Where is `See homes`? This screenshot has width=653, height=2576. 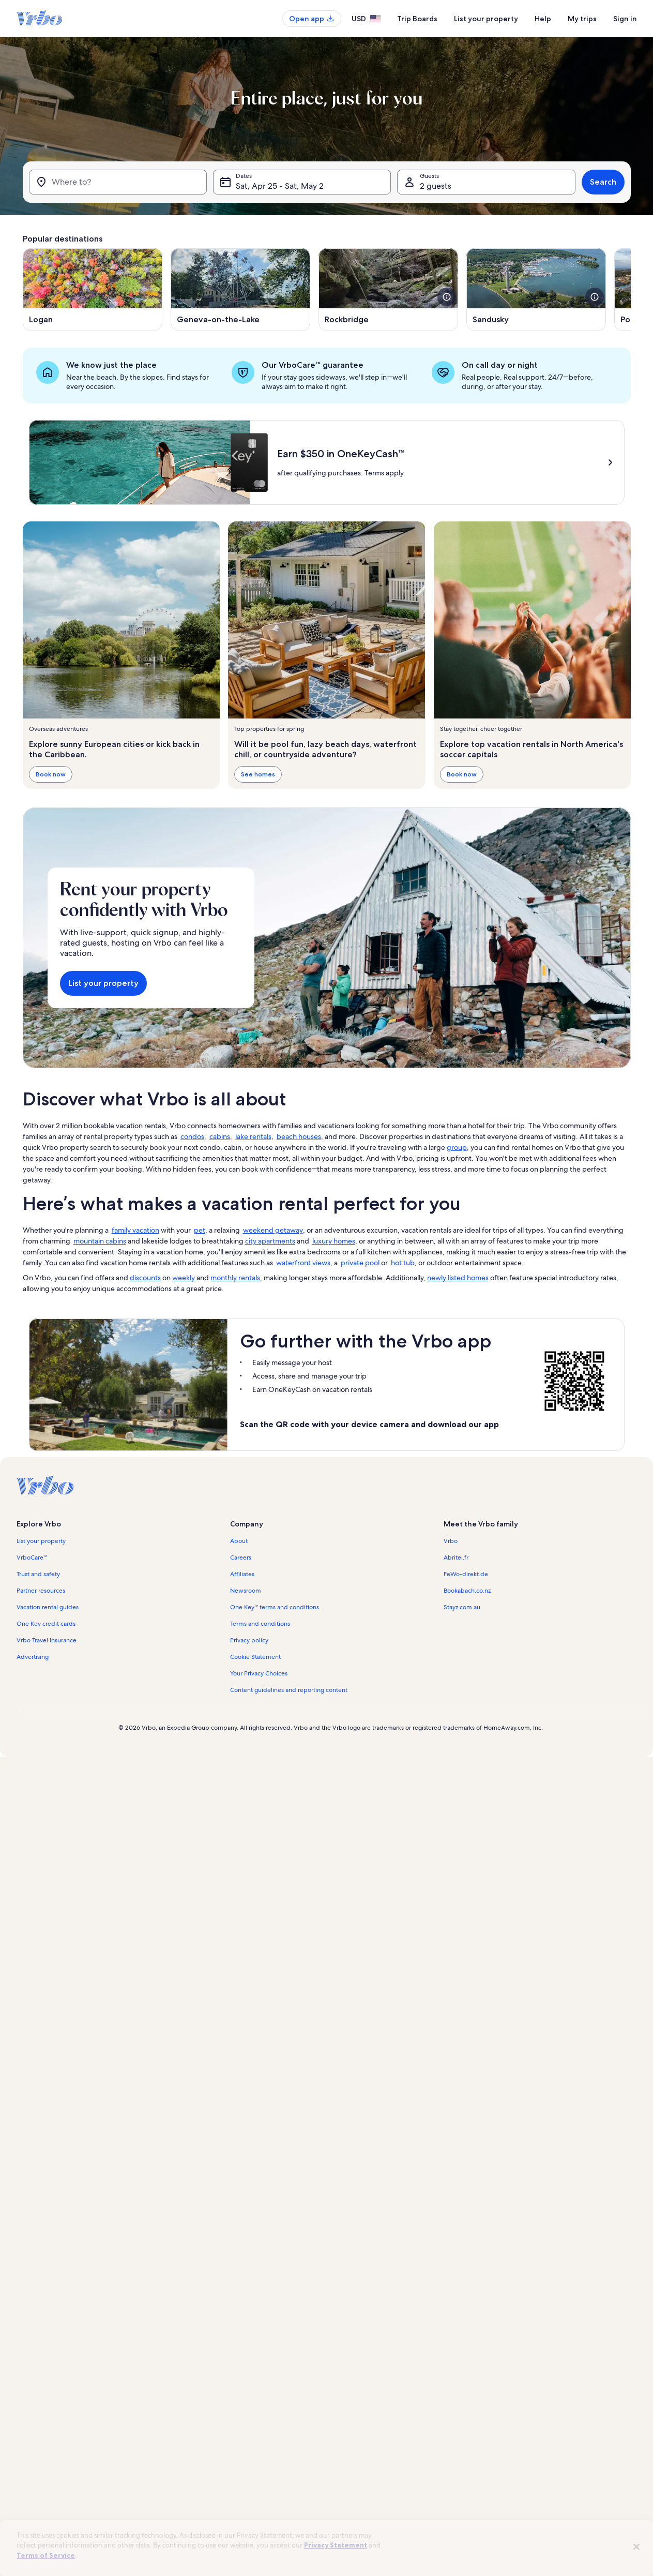
See homes is located at coordinates (258, 774).